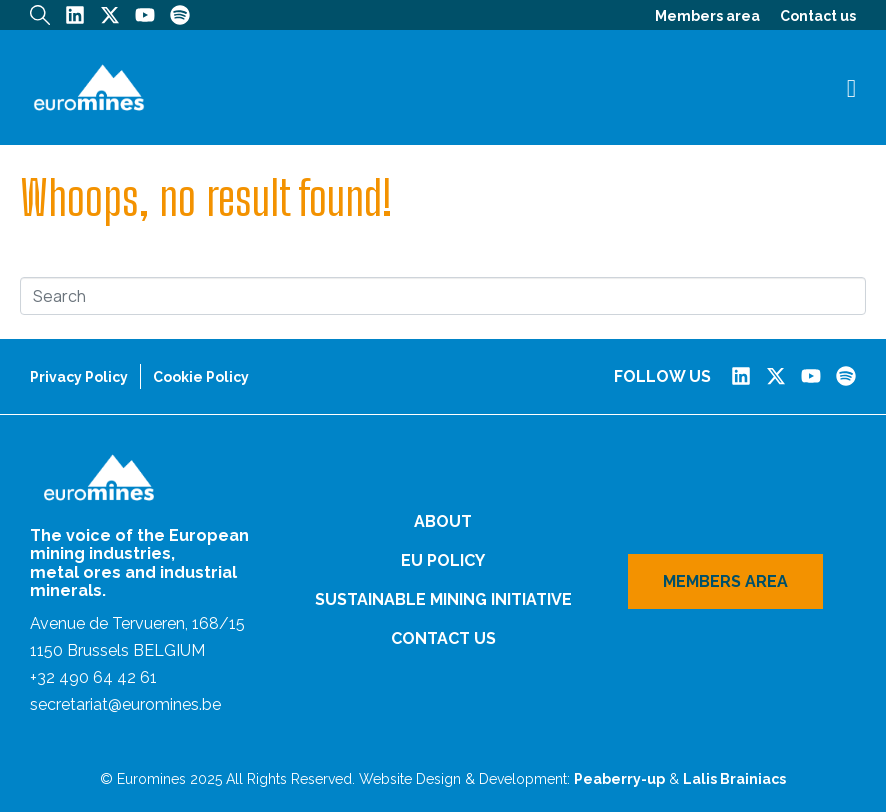 The width and height of the screenshot is (886, 812). What do you see at coordinates (201, 377) in the screenshot?
I see `Cookie Policy` at bounding box center [201, 377].